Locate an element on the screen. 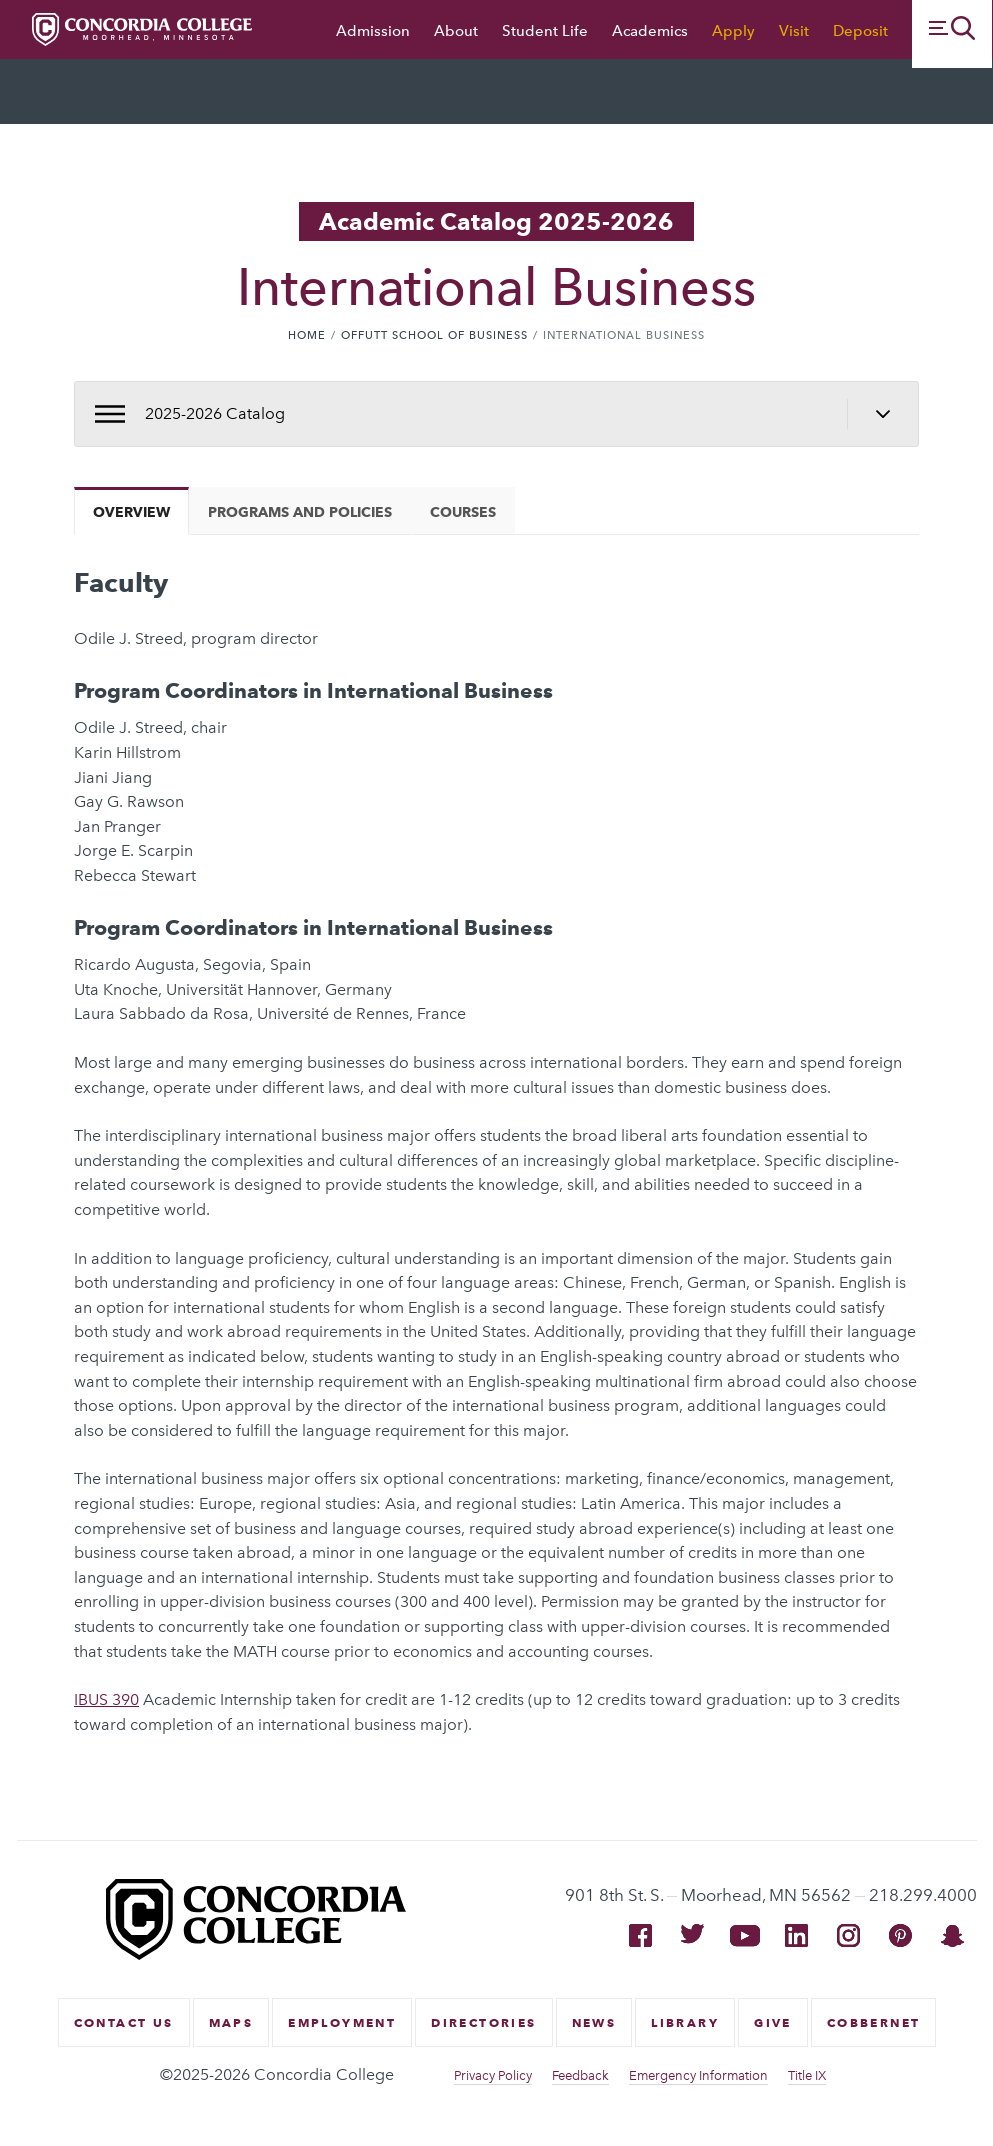  News is located at coordinates (594, 2022).